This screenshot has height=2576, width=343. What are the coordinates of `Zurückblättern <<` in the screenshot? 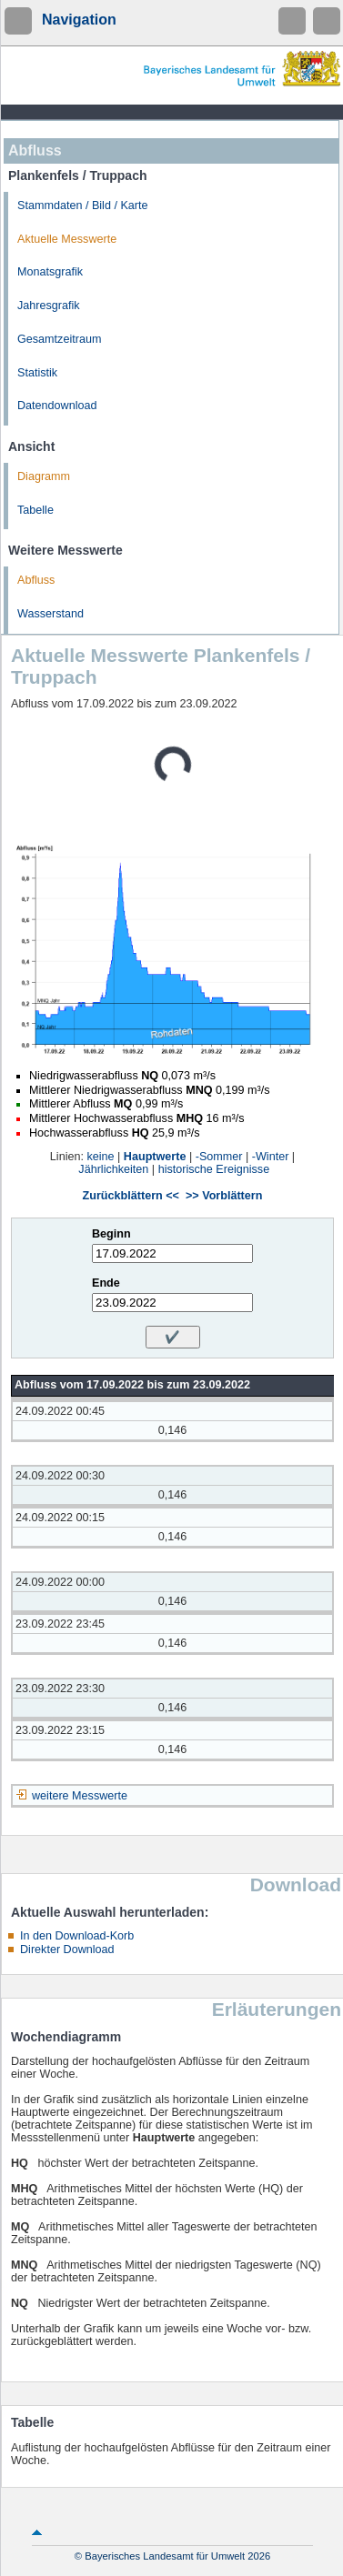 It's located at (131, 1195).